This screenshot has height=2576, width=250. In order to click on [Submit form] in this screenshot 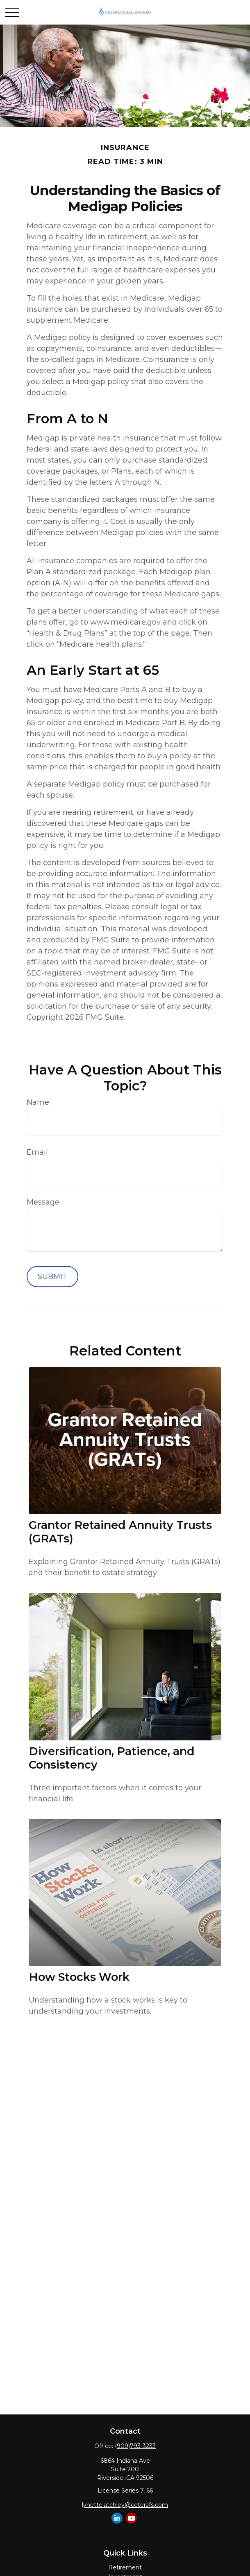, I will do `click(52, 1276)`.